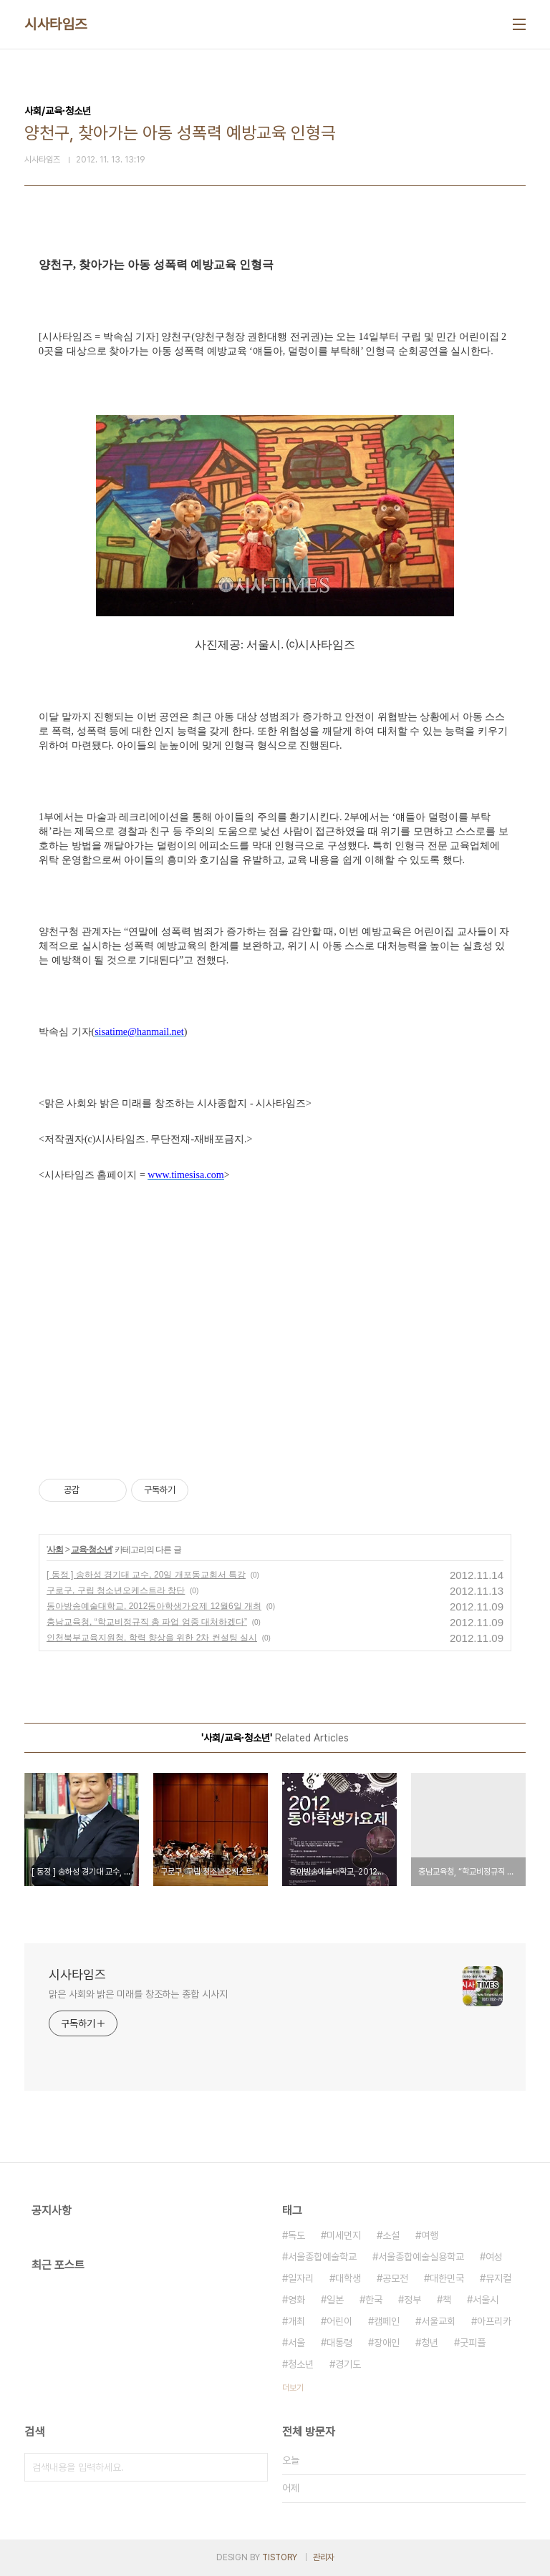 The width and height of the screenshot is (550, 2576). Describe the element at coordinates (494, 2321) in the screenshot. I see `아프리카` at that location.